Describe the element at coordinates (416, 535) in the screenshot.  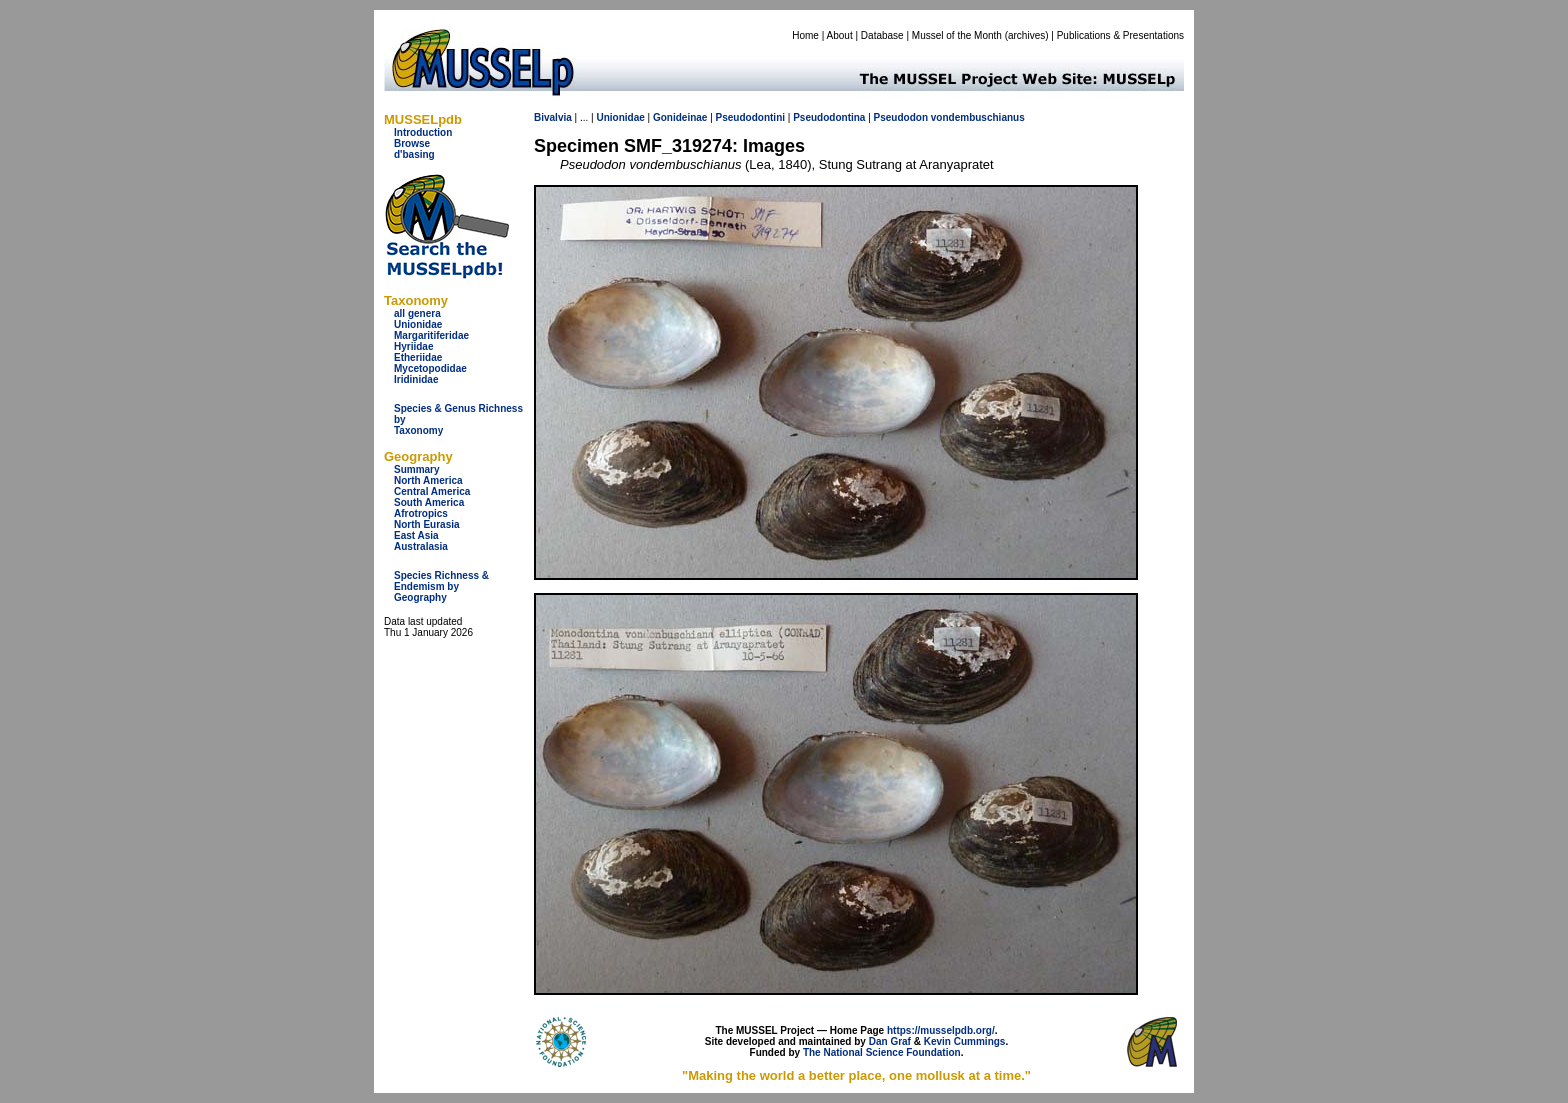
I see `East Asia` at that location.